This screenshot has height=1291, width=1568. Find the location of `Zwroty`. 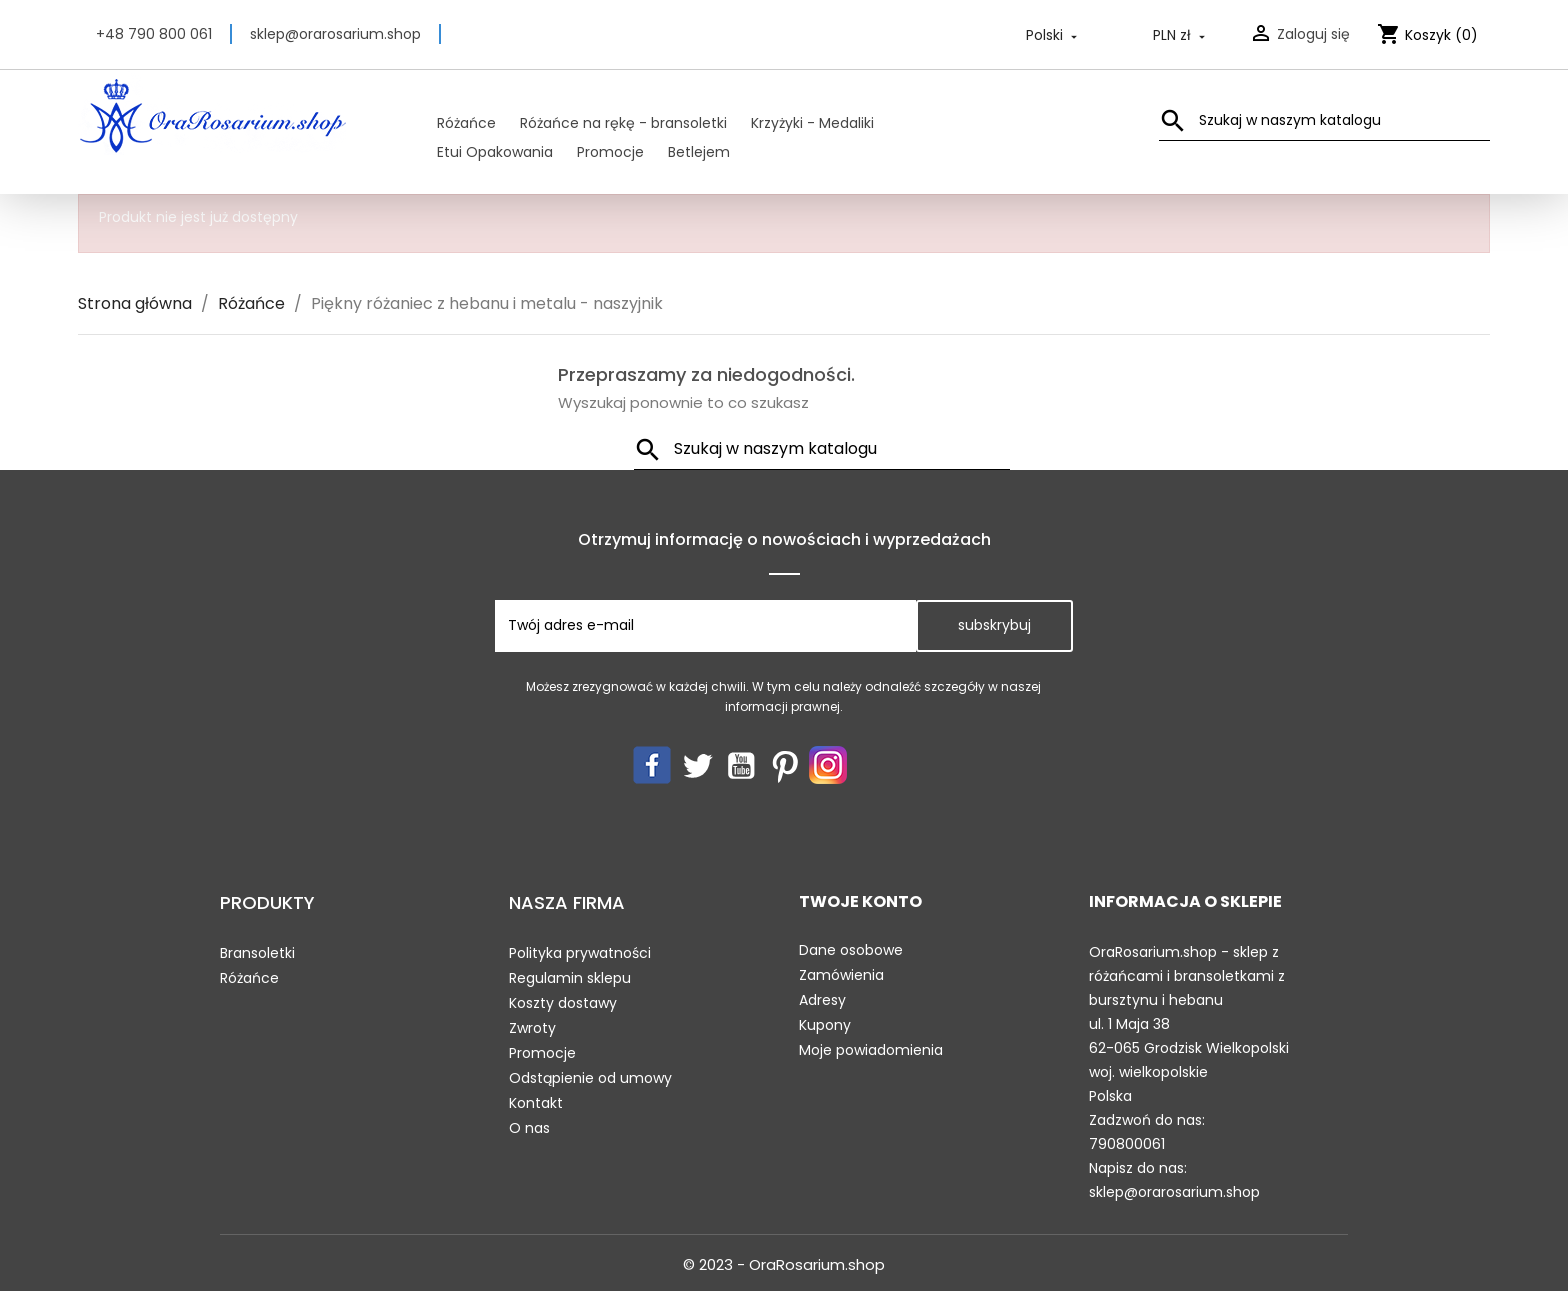

Zwroty is located at coordinates (532, 1028).